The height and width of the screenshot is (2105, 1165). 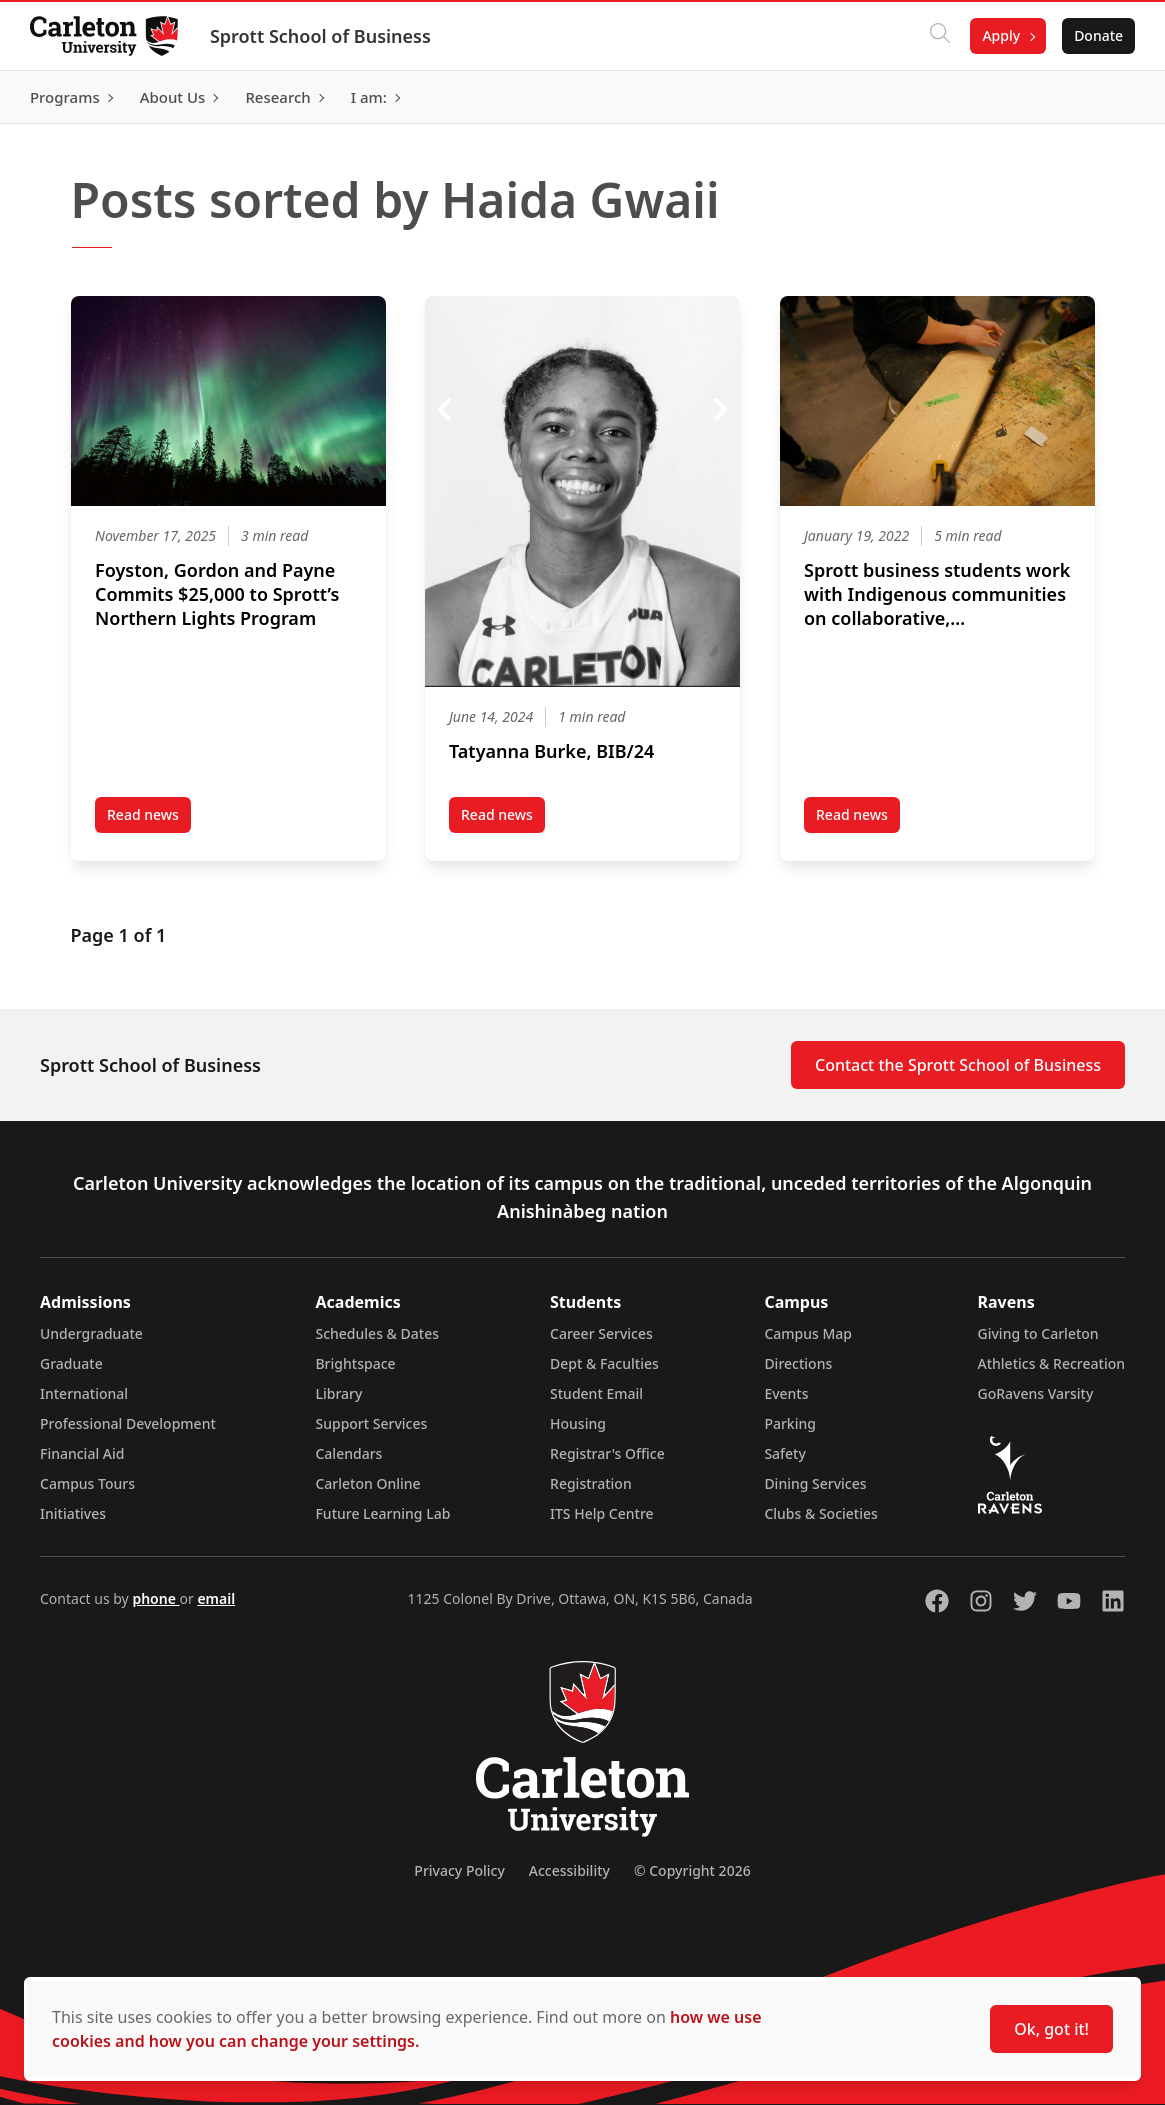 I want to click on Graduate, so click(x=71, y=1363).